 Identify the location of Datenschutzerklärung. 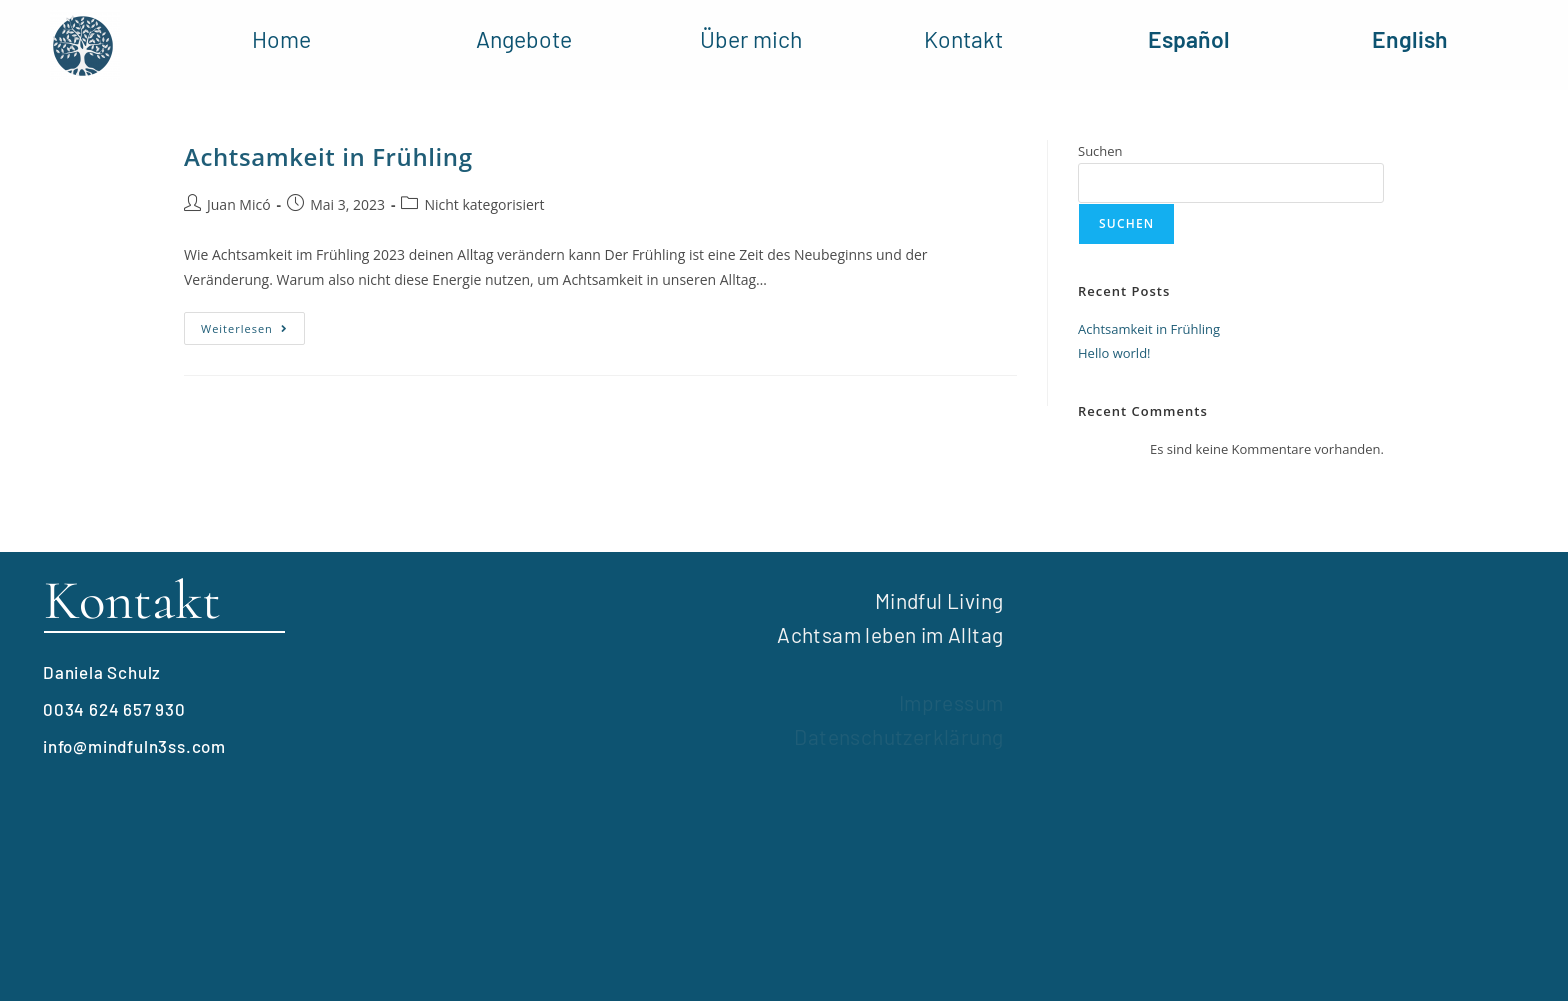
(898, 736).